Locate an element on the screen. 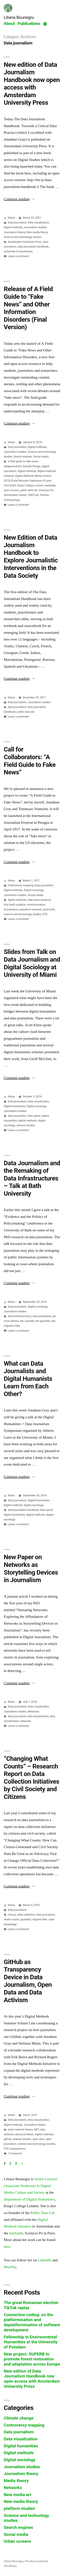 The width and height of the screenshot is (64, 2576). github is located at coordinates (7, 2139).